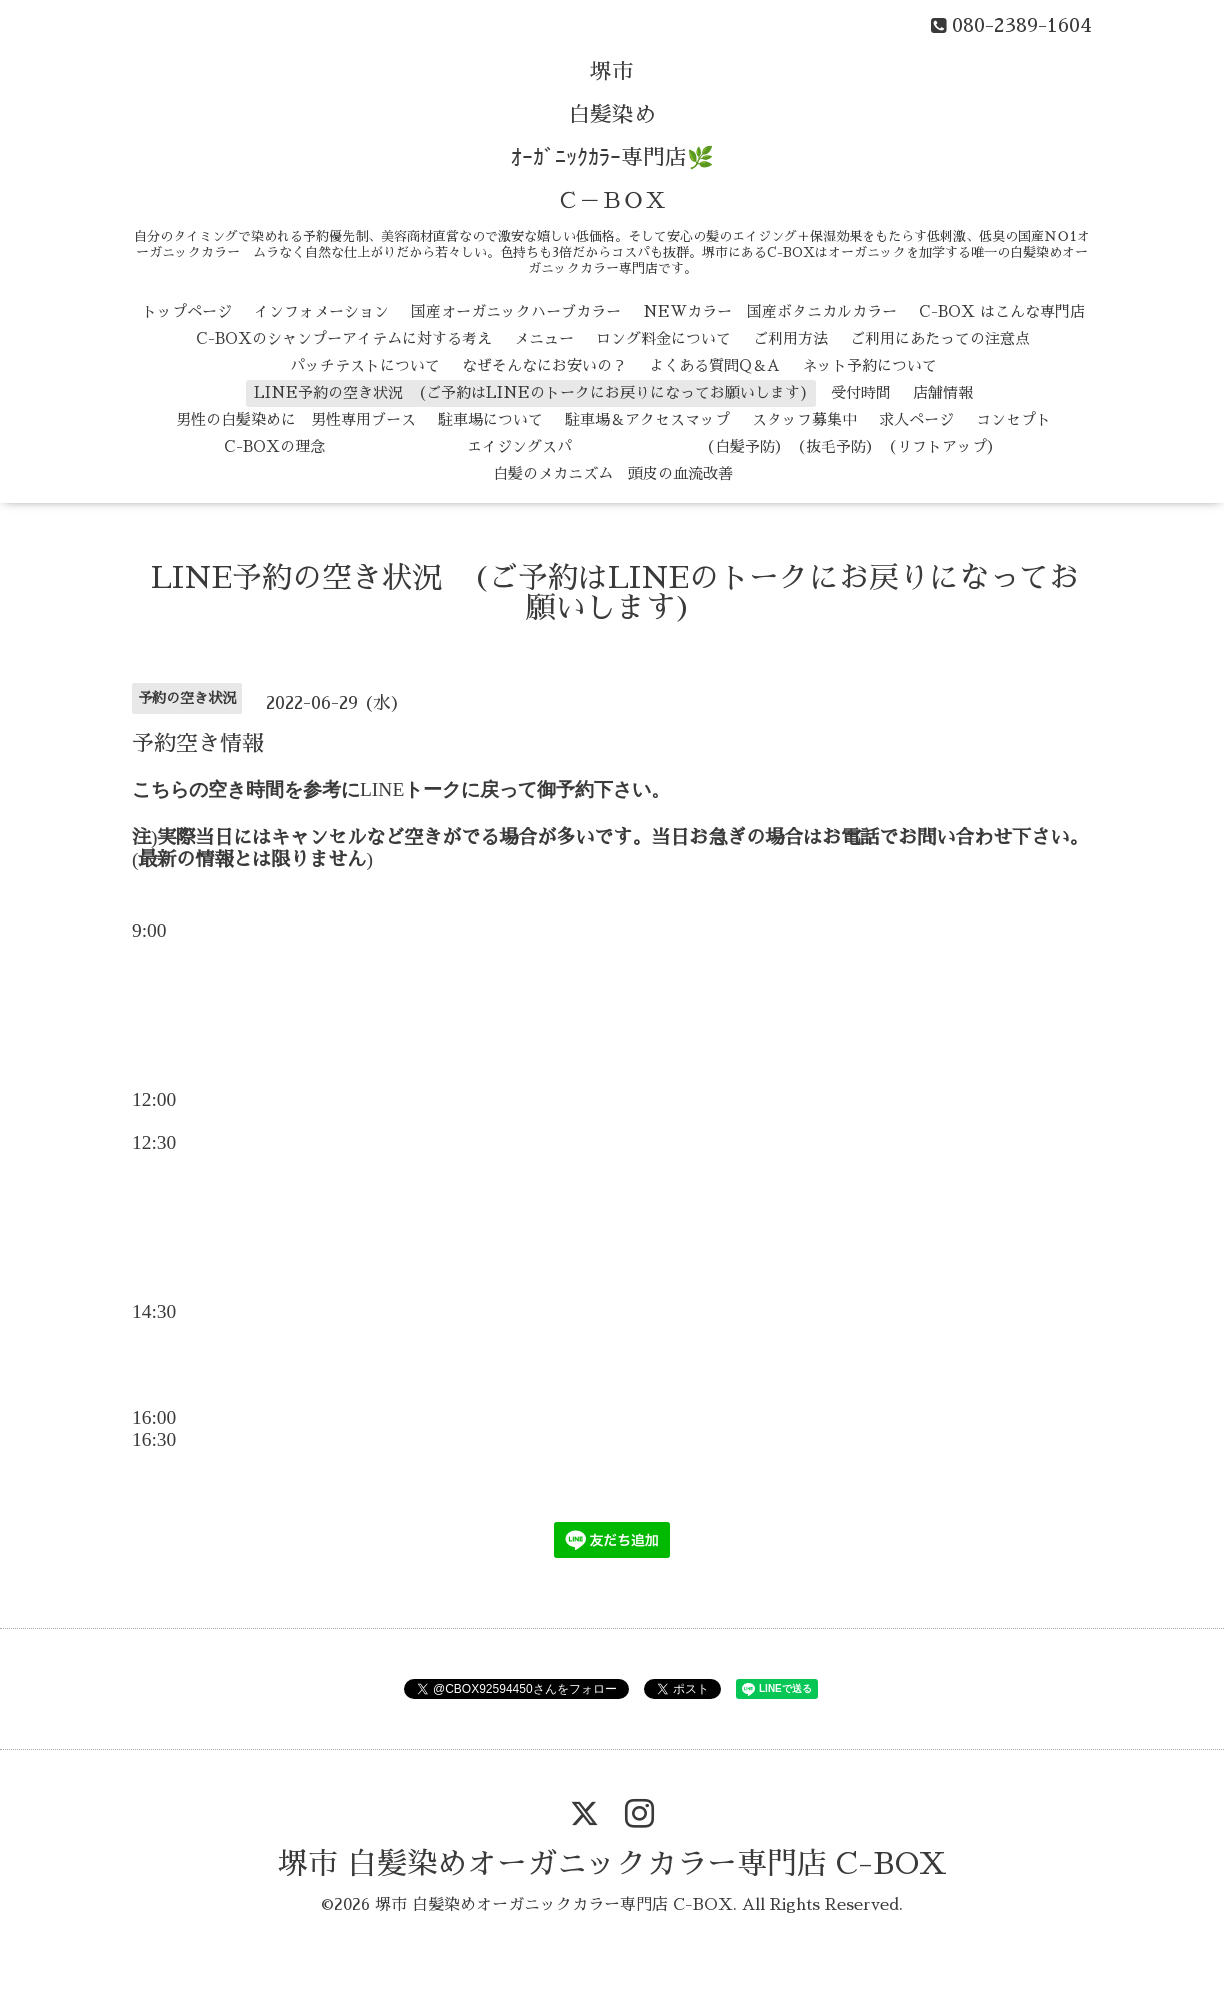  I want to click on よくある質問Q＆A, so click(714, 365).